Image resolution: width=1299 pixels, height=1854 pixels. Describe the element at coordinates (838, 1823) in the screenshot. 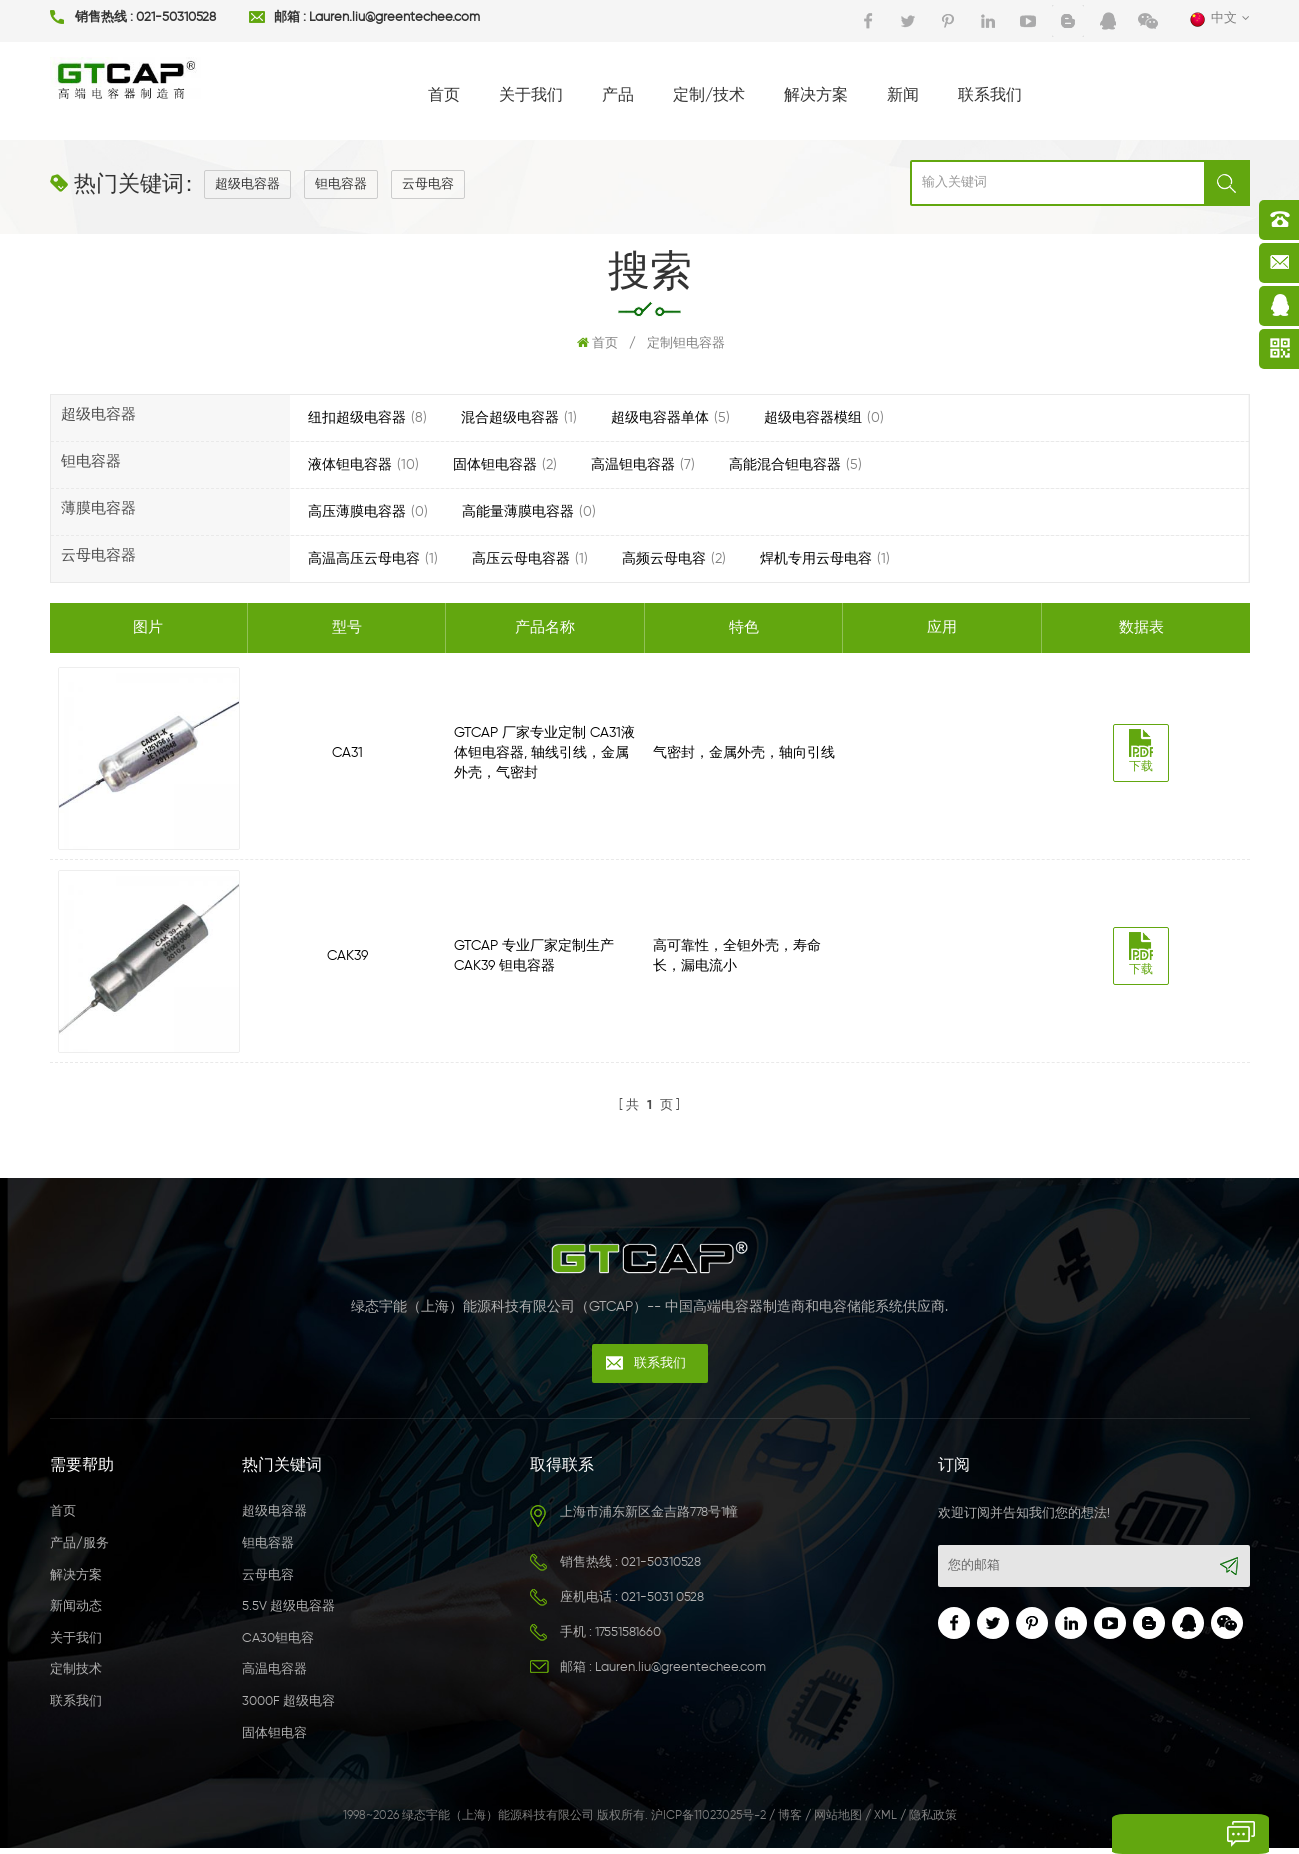

I see `网站地图` at that location.